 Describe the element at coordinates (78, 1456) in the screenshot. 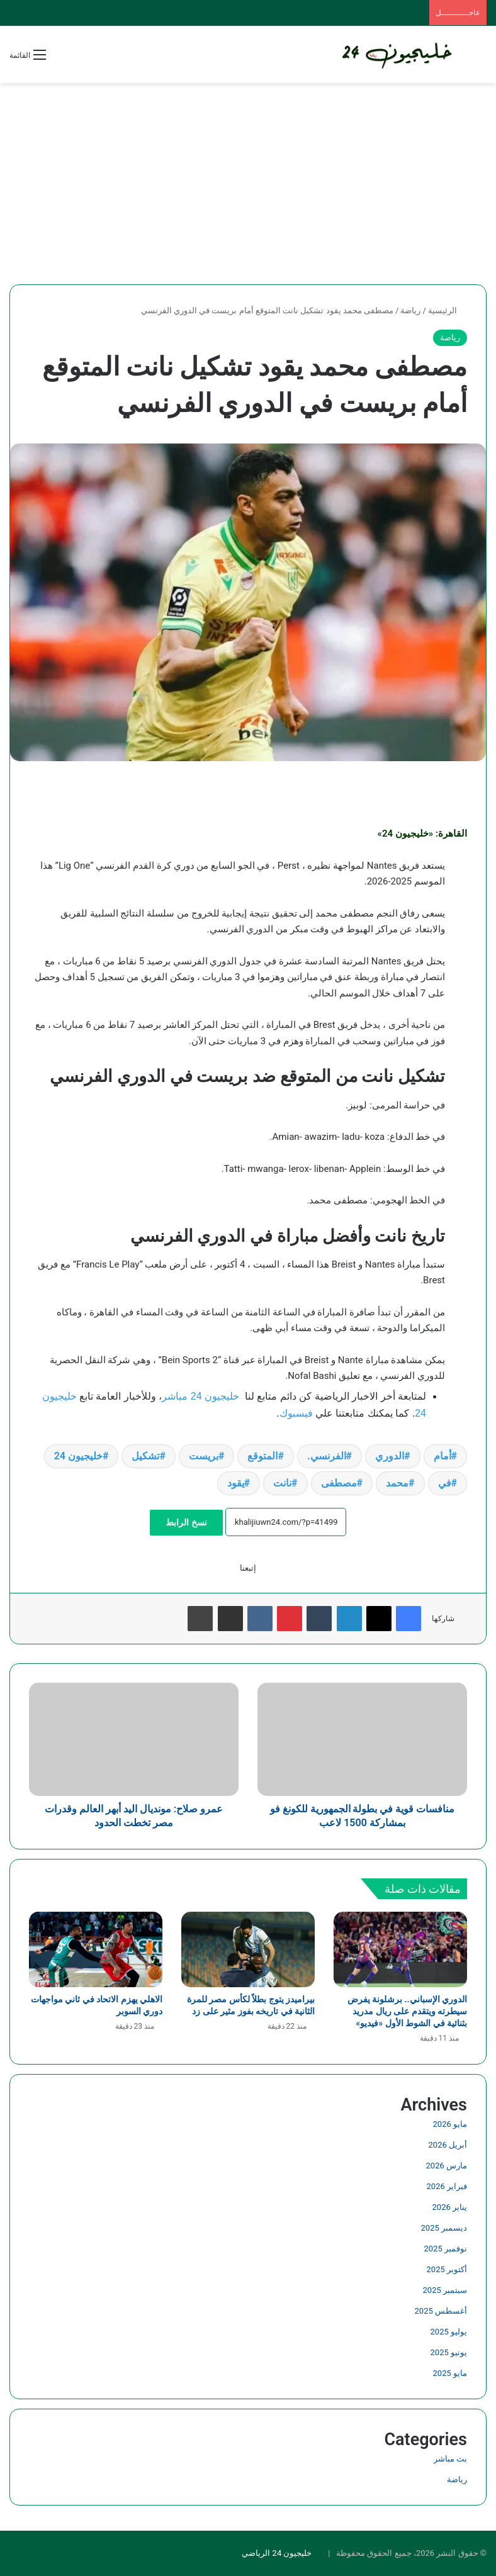

I see `خليجيون 24` at that location.